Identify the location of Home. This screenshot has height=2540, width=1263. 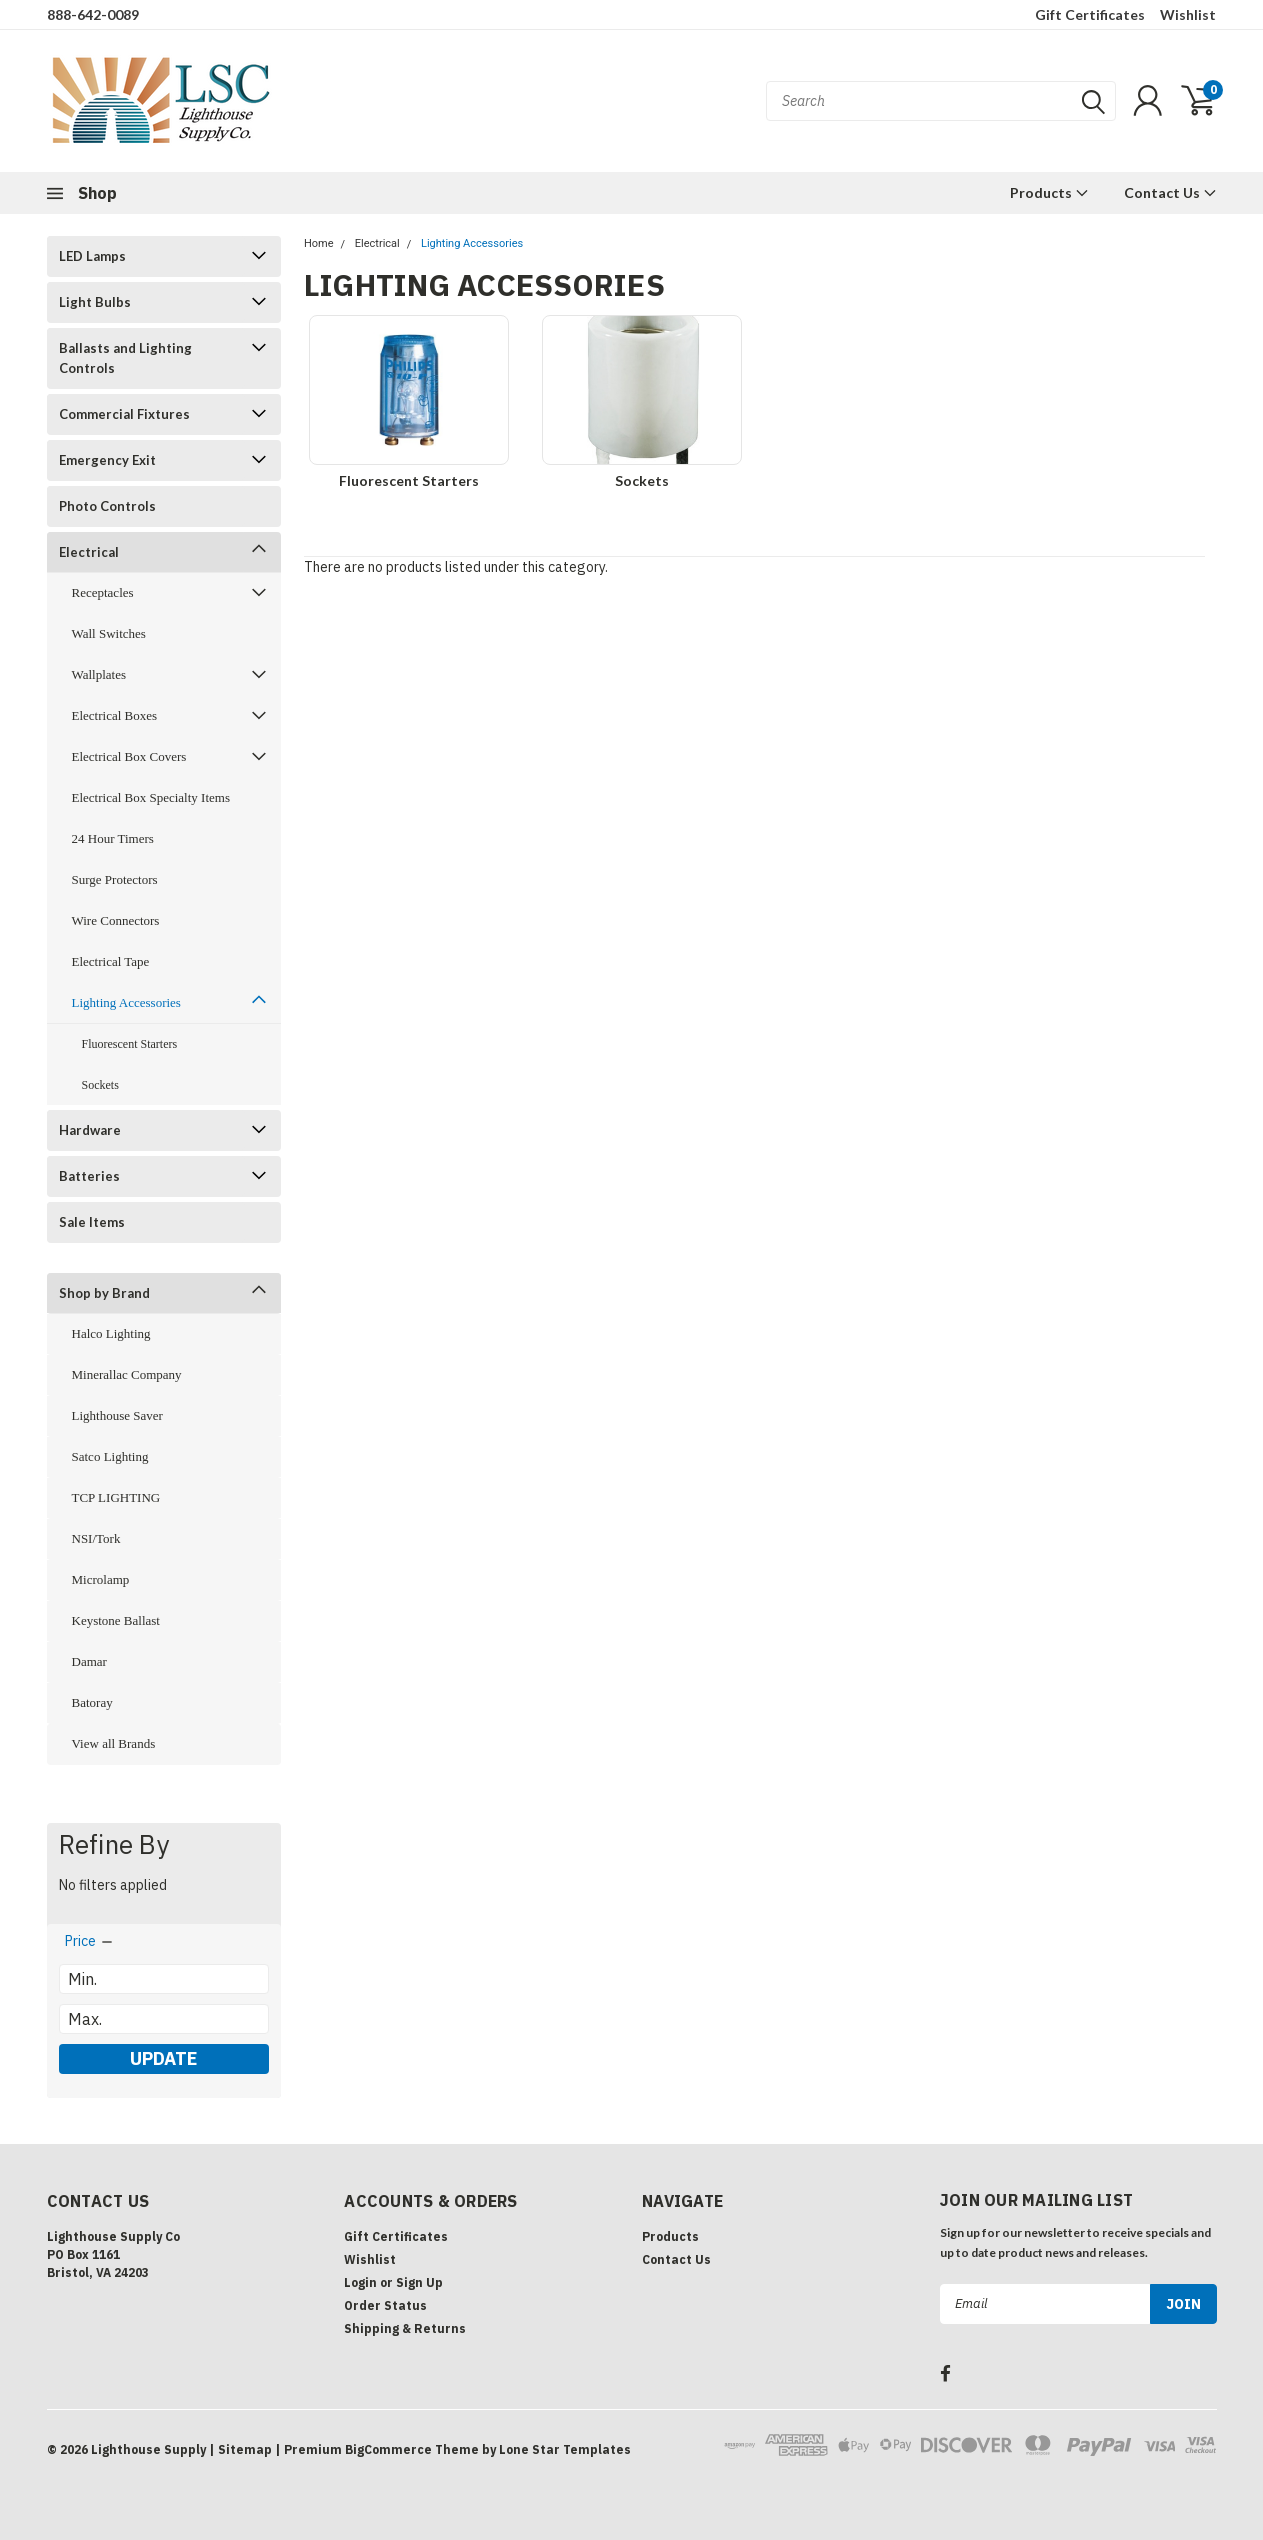
(319, 243).